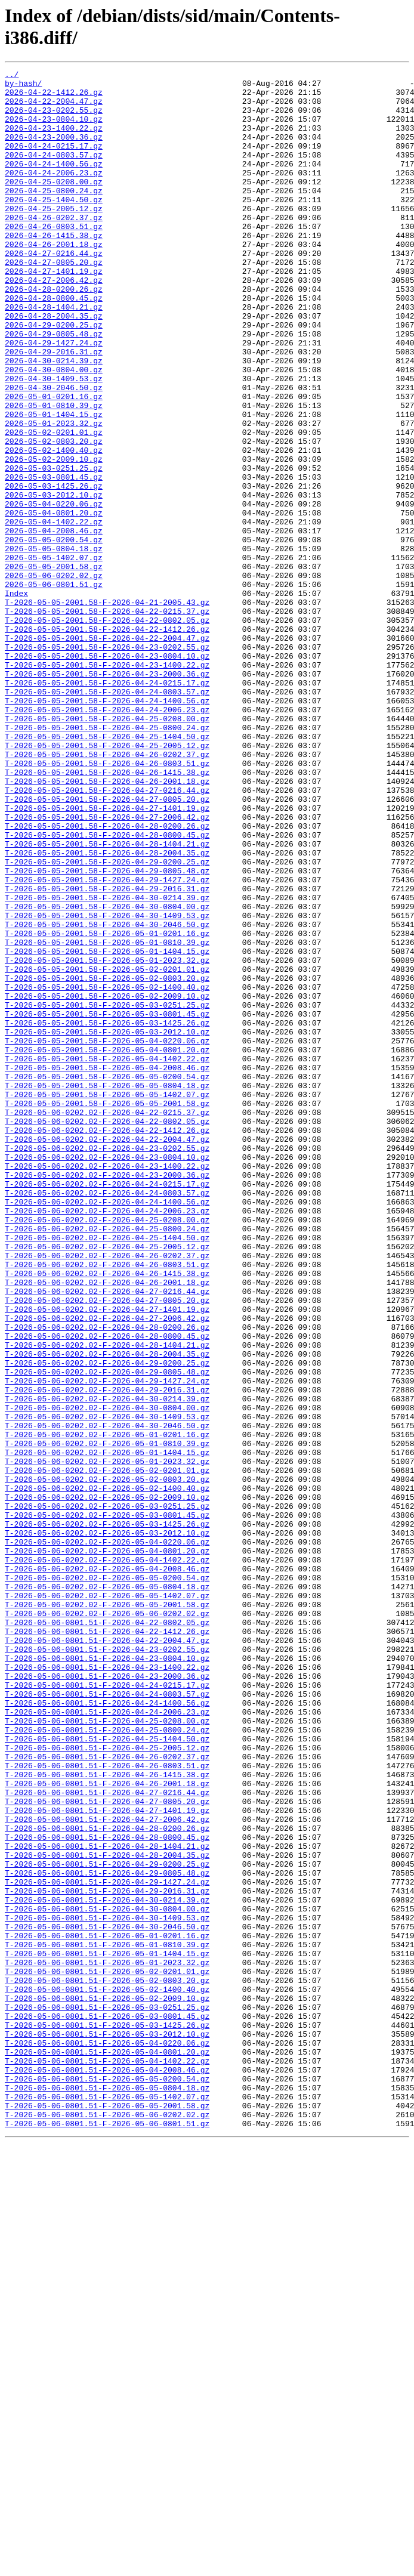 This screenshot has width=414, height=2576. Describe the element at coordinates (107, 2341) in the screenshot. I see `T-2026-05-06-0801.51-F-2026-05-01-2023.32.gz` at that location.